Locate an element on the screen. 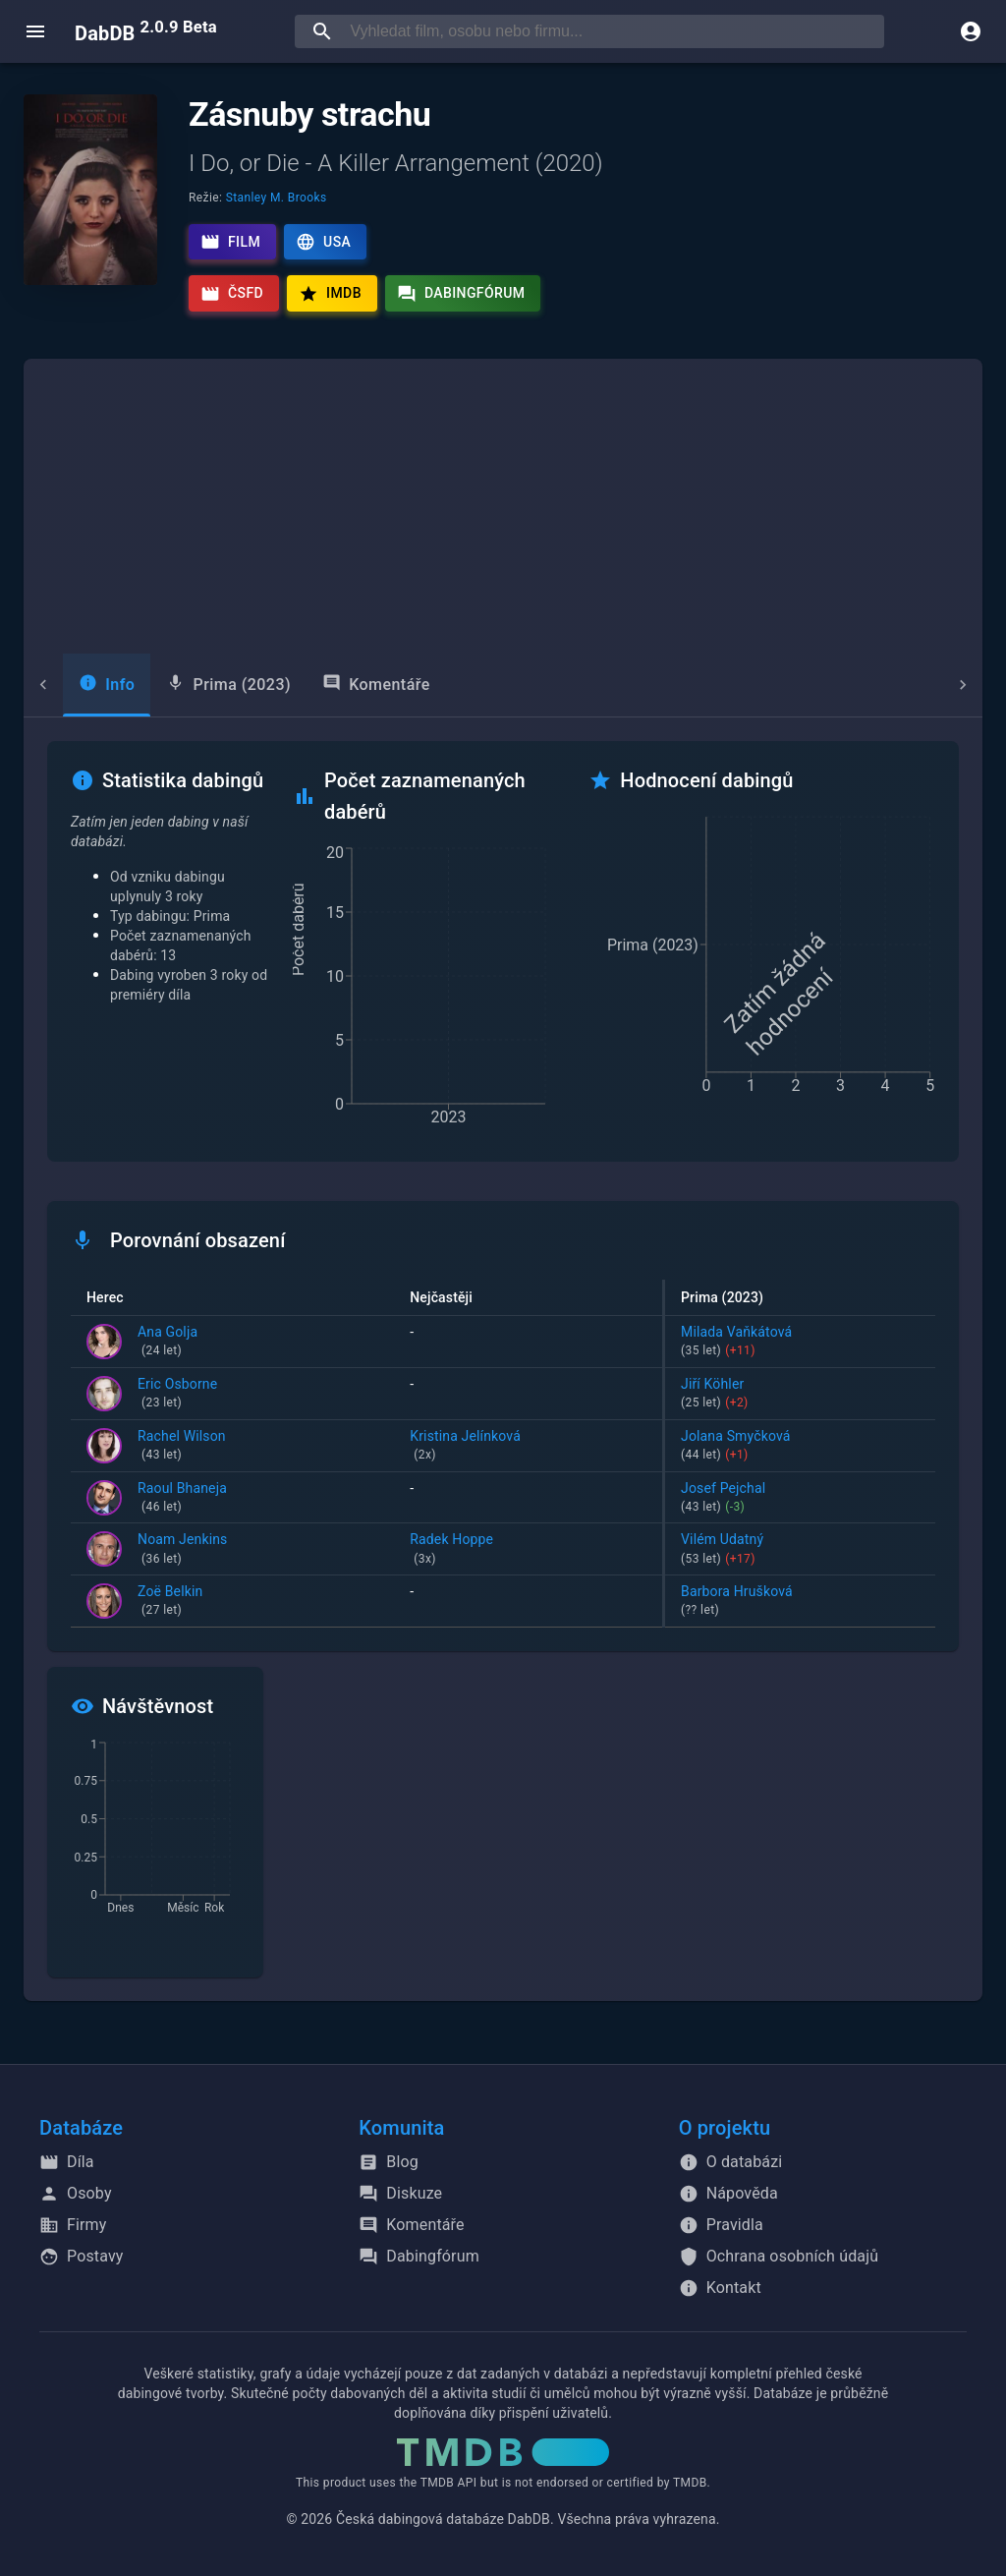 Image resolution: width=1006 pixels, height=2576 pixels. Milada Vaňkátová is located at coordinates (800, 1342).